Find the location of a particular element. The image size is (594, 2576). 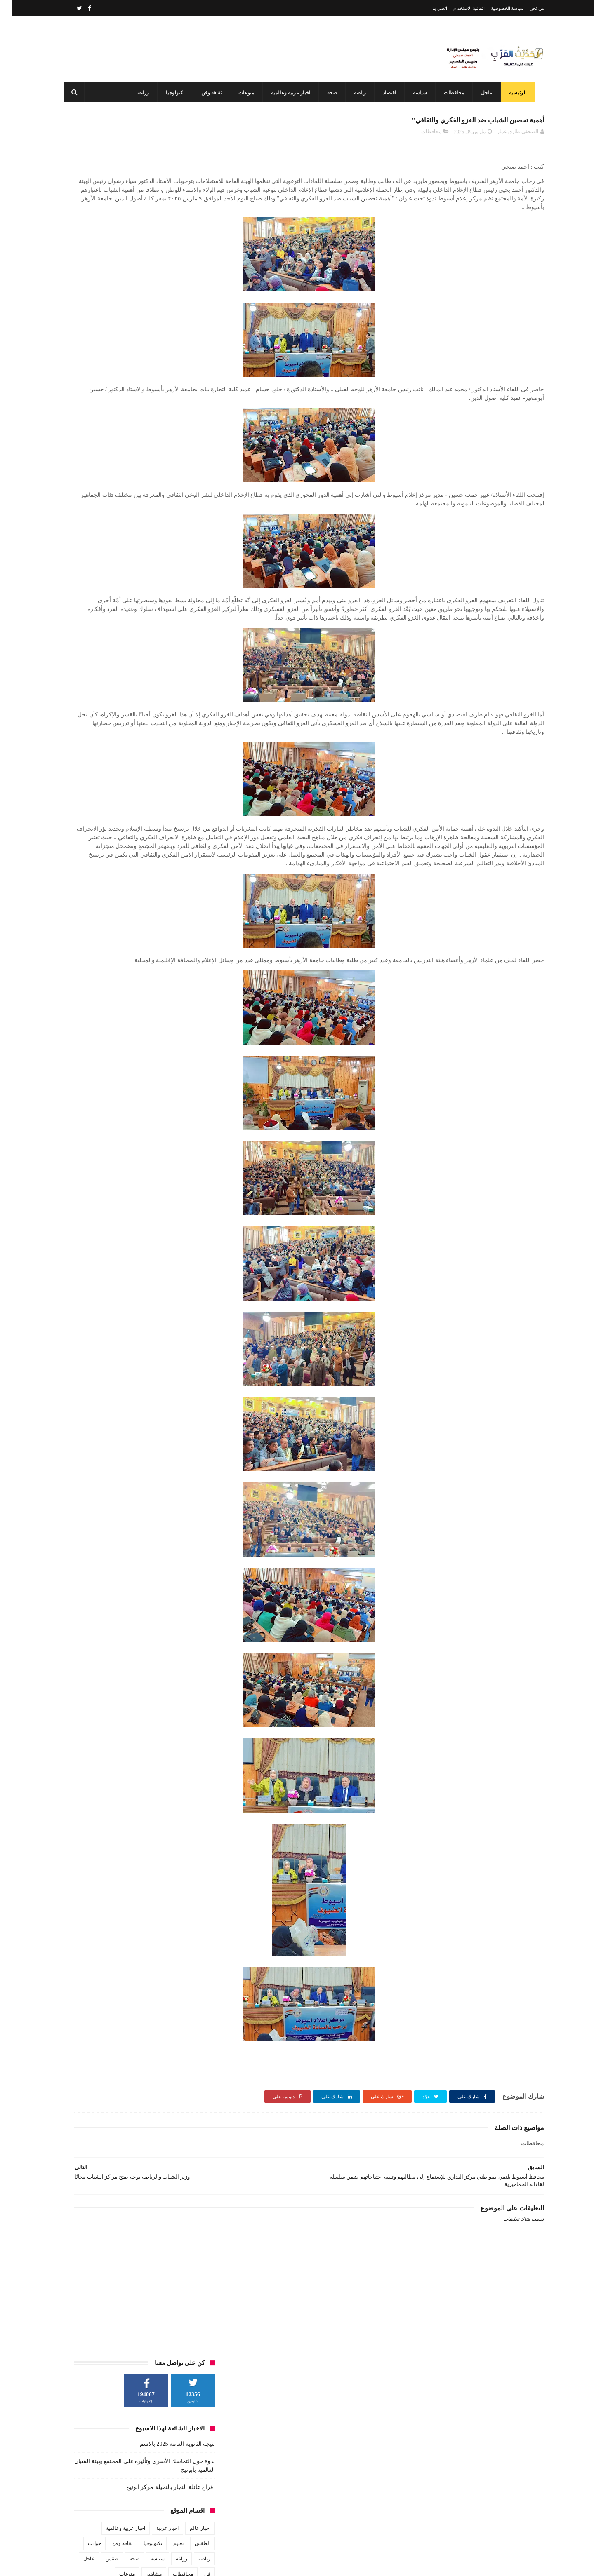

اتفاقية الاستخدام is located at coordinates (457, 8).